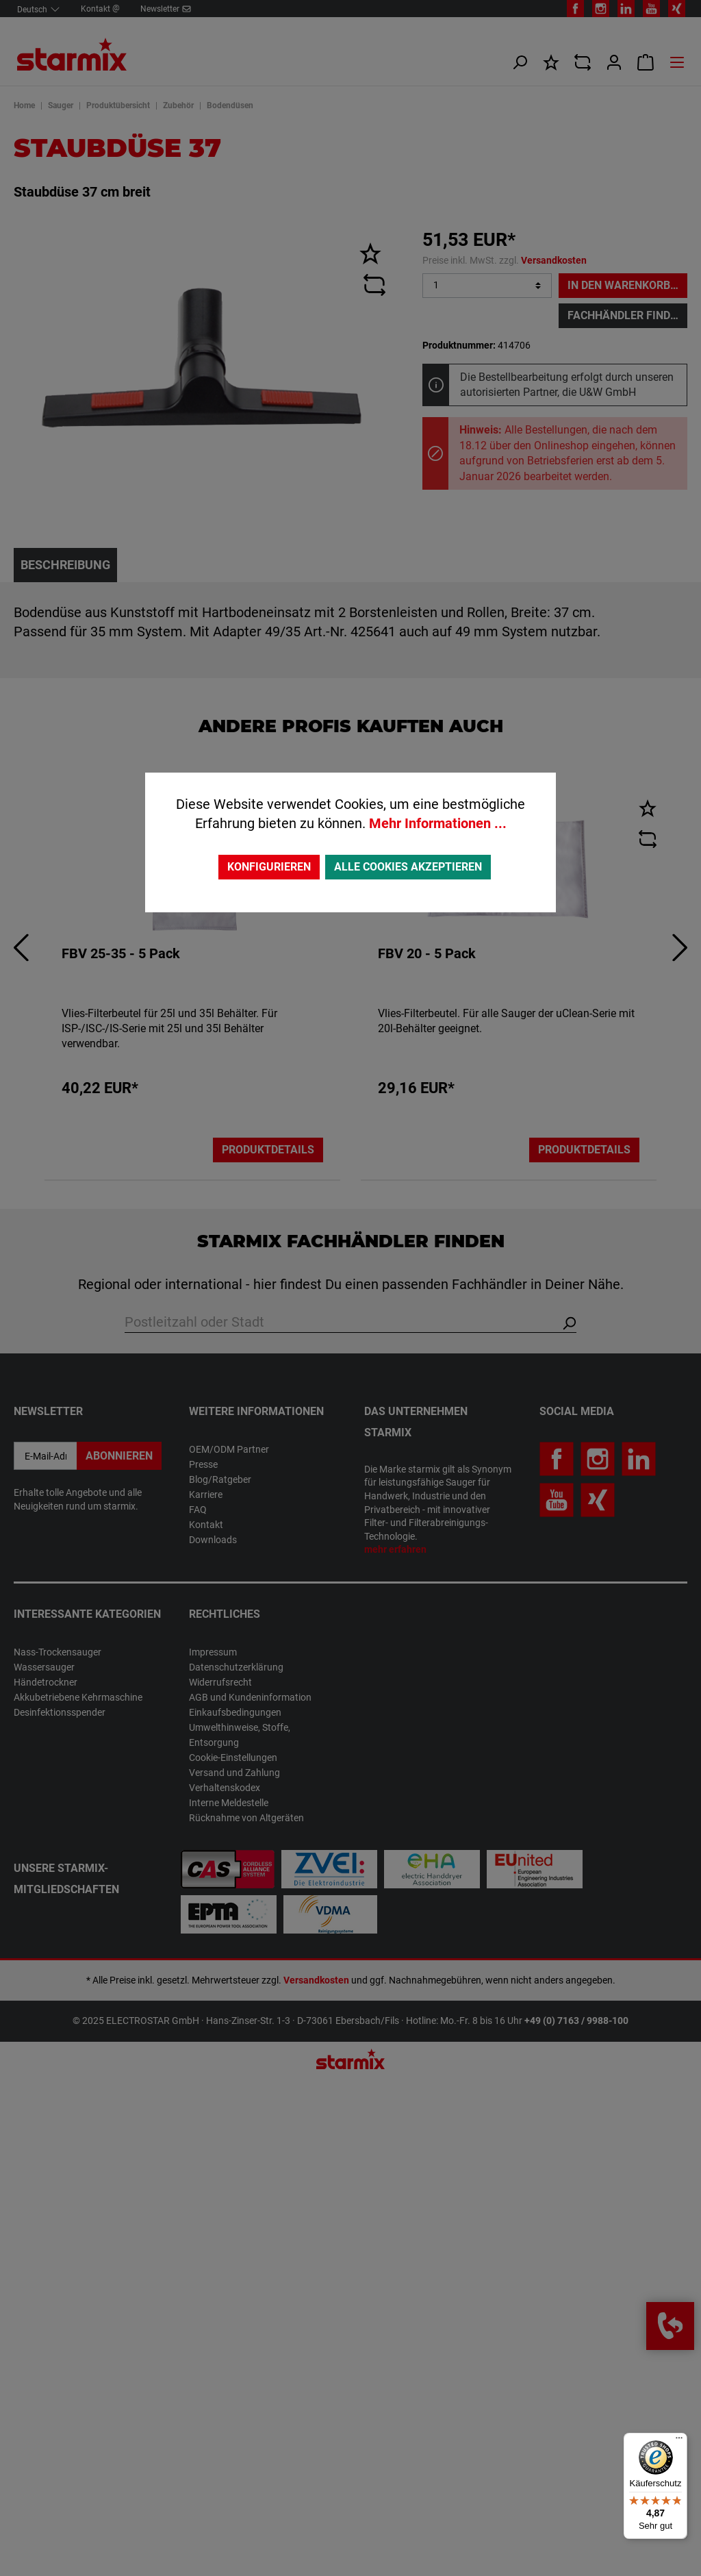  What do you see at coordinates (269, 866) in the screenshot?
I see `Konfigurieren` at bounding box center [269, 866].